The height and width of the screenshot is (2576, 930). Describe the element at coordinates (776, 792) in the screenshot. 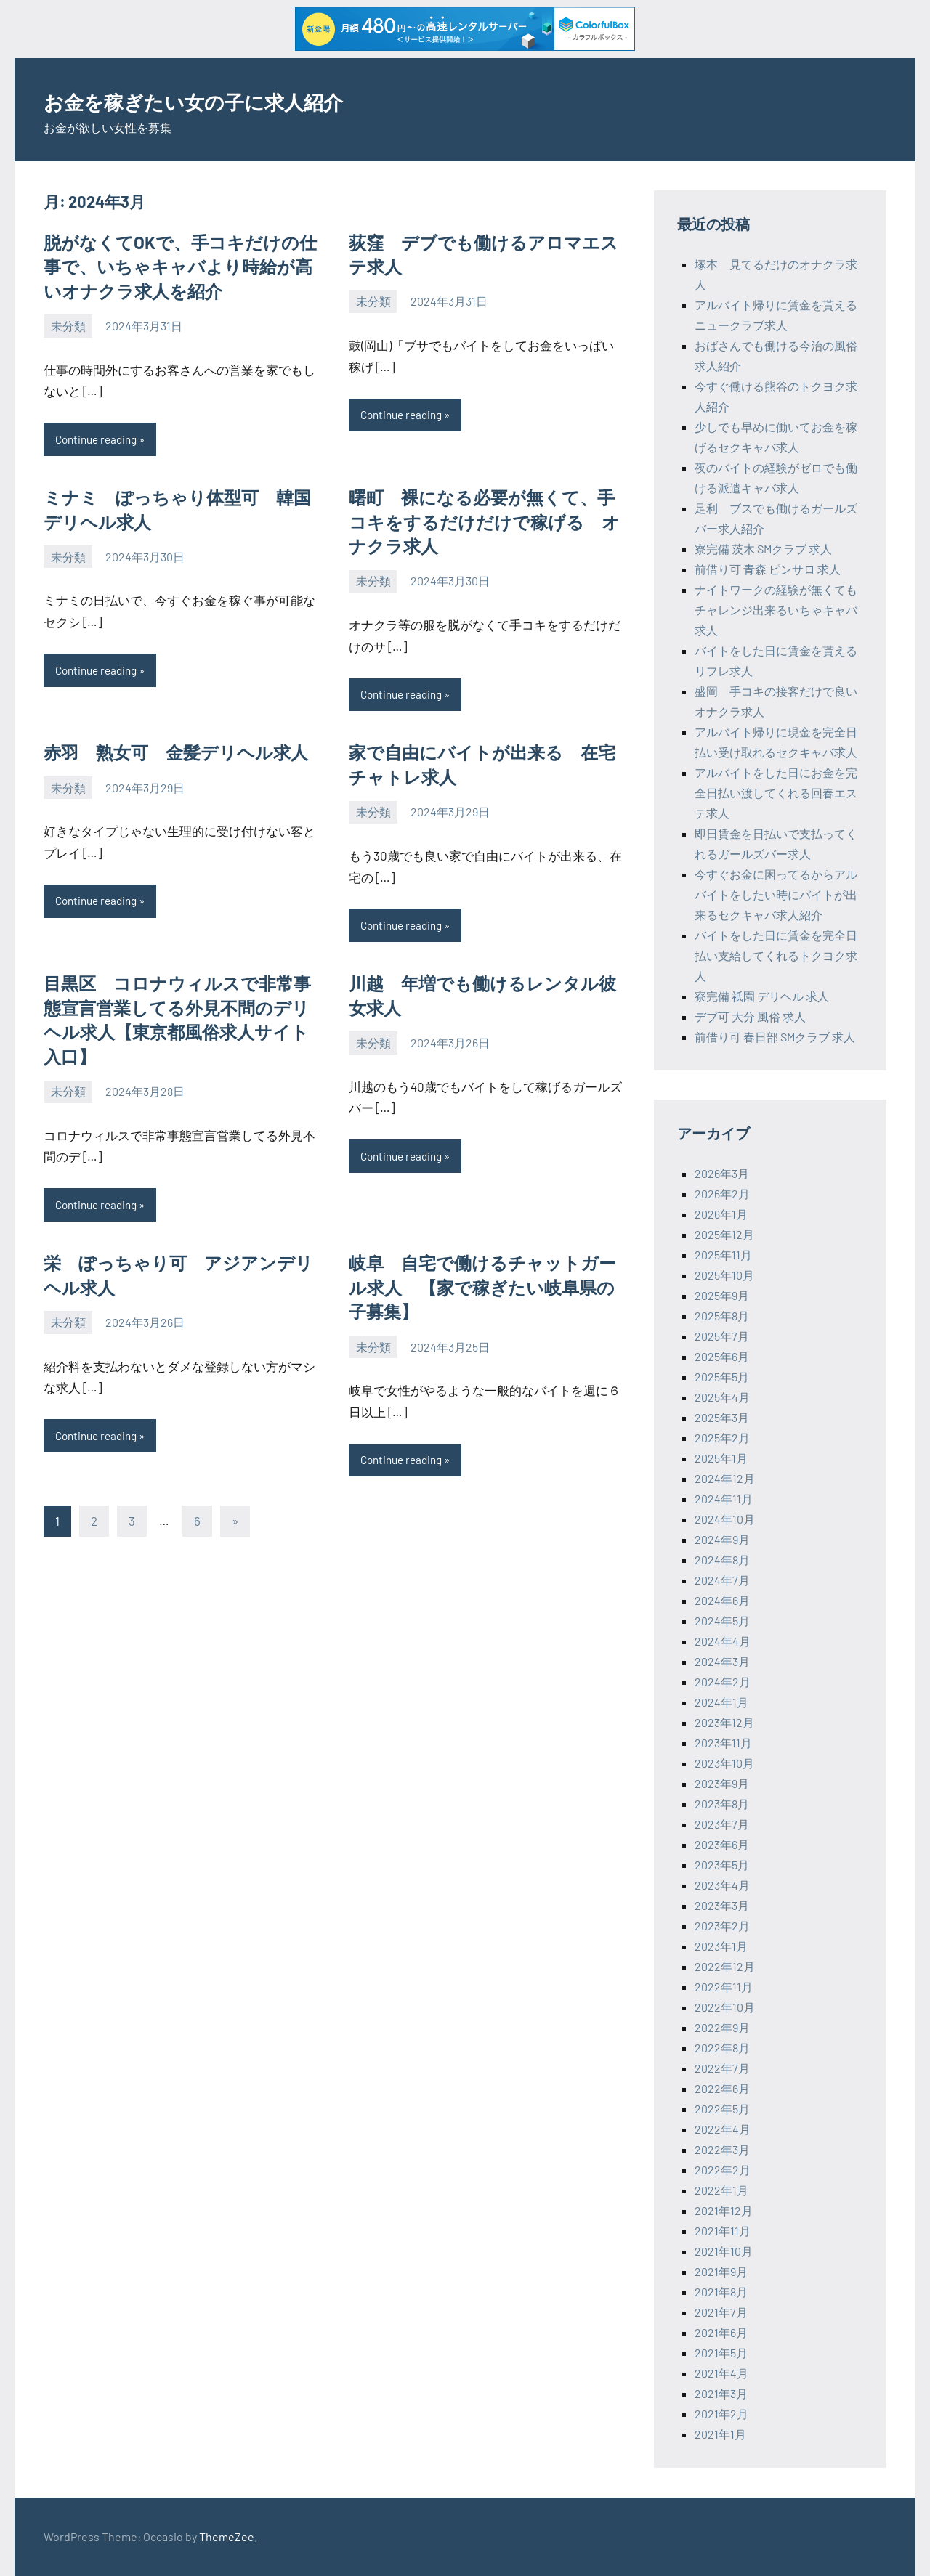

I see `アルバイトをした日にお金を完全日払い渡してくれる回春エステ求人` at that location.